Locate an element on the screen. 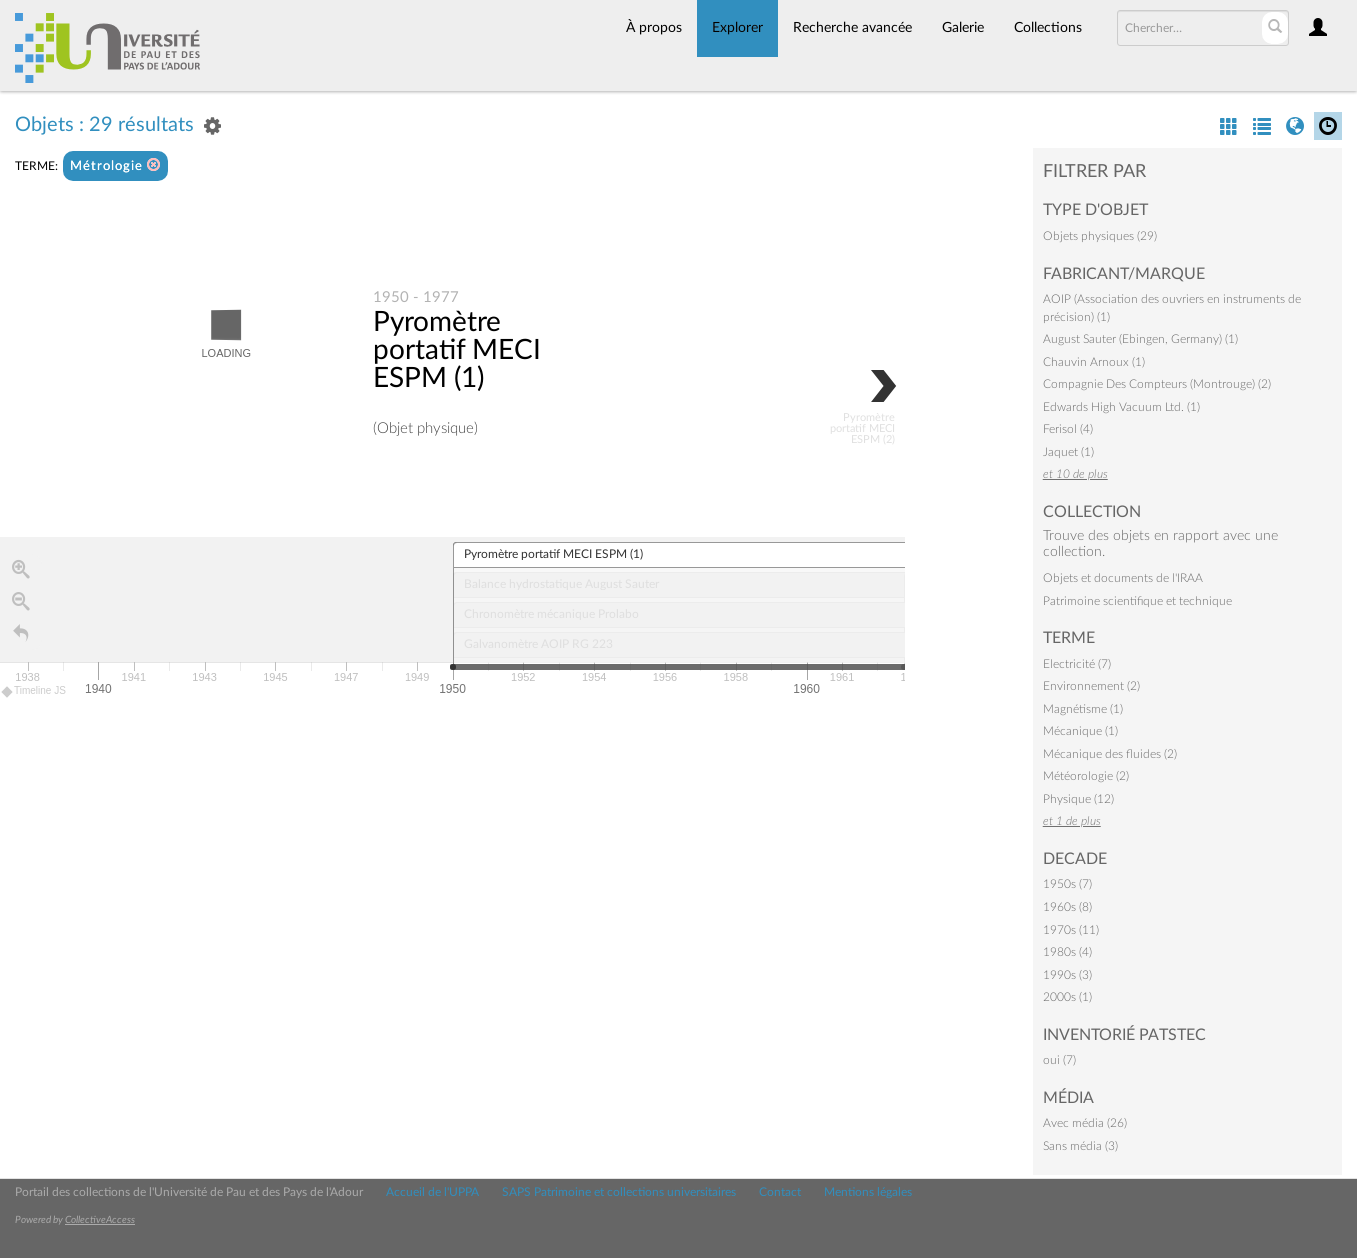 This screenshot has height=1258, width=1357. oui (7) is located at coordinates (1059, 1060).